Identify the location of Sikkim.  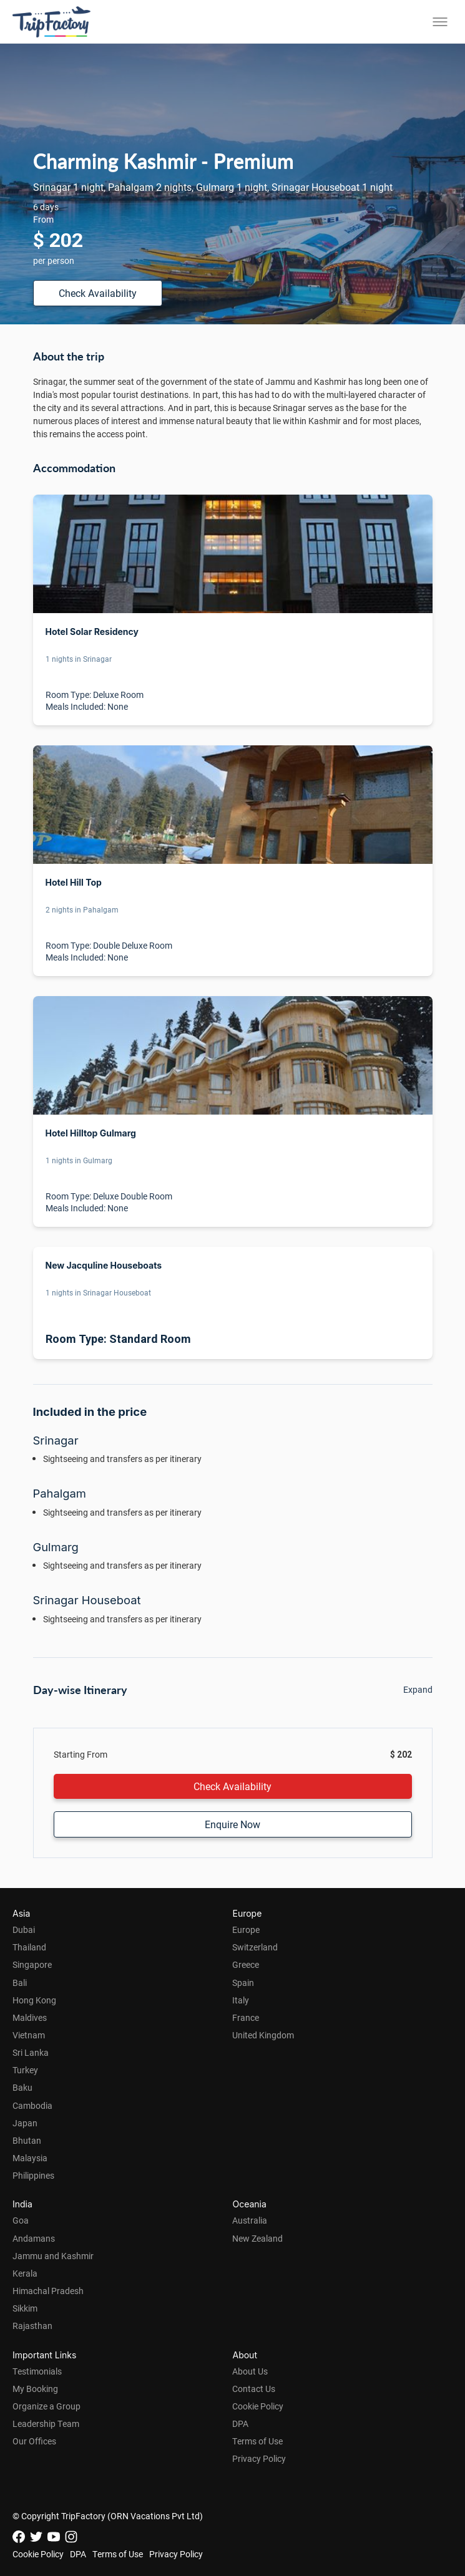
(24, 2308).